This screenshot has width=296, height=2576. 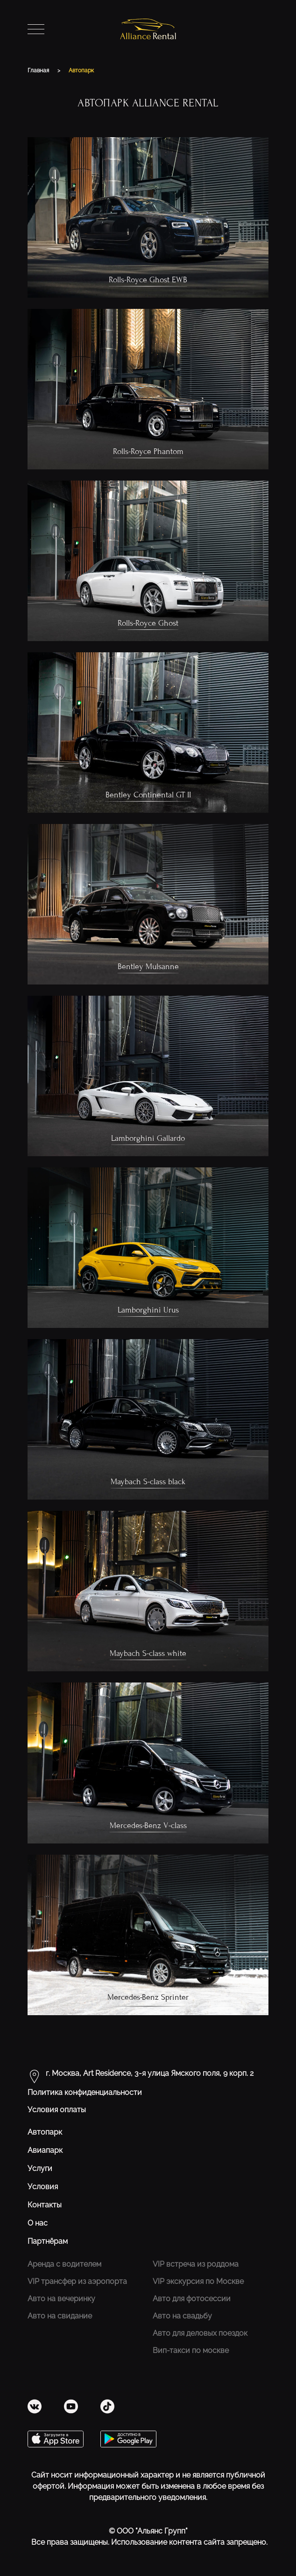 I want to click on VIP трансфер из аэропорта, so click(x=77, y=2281).